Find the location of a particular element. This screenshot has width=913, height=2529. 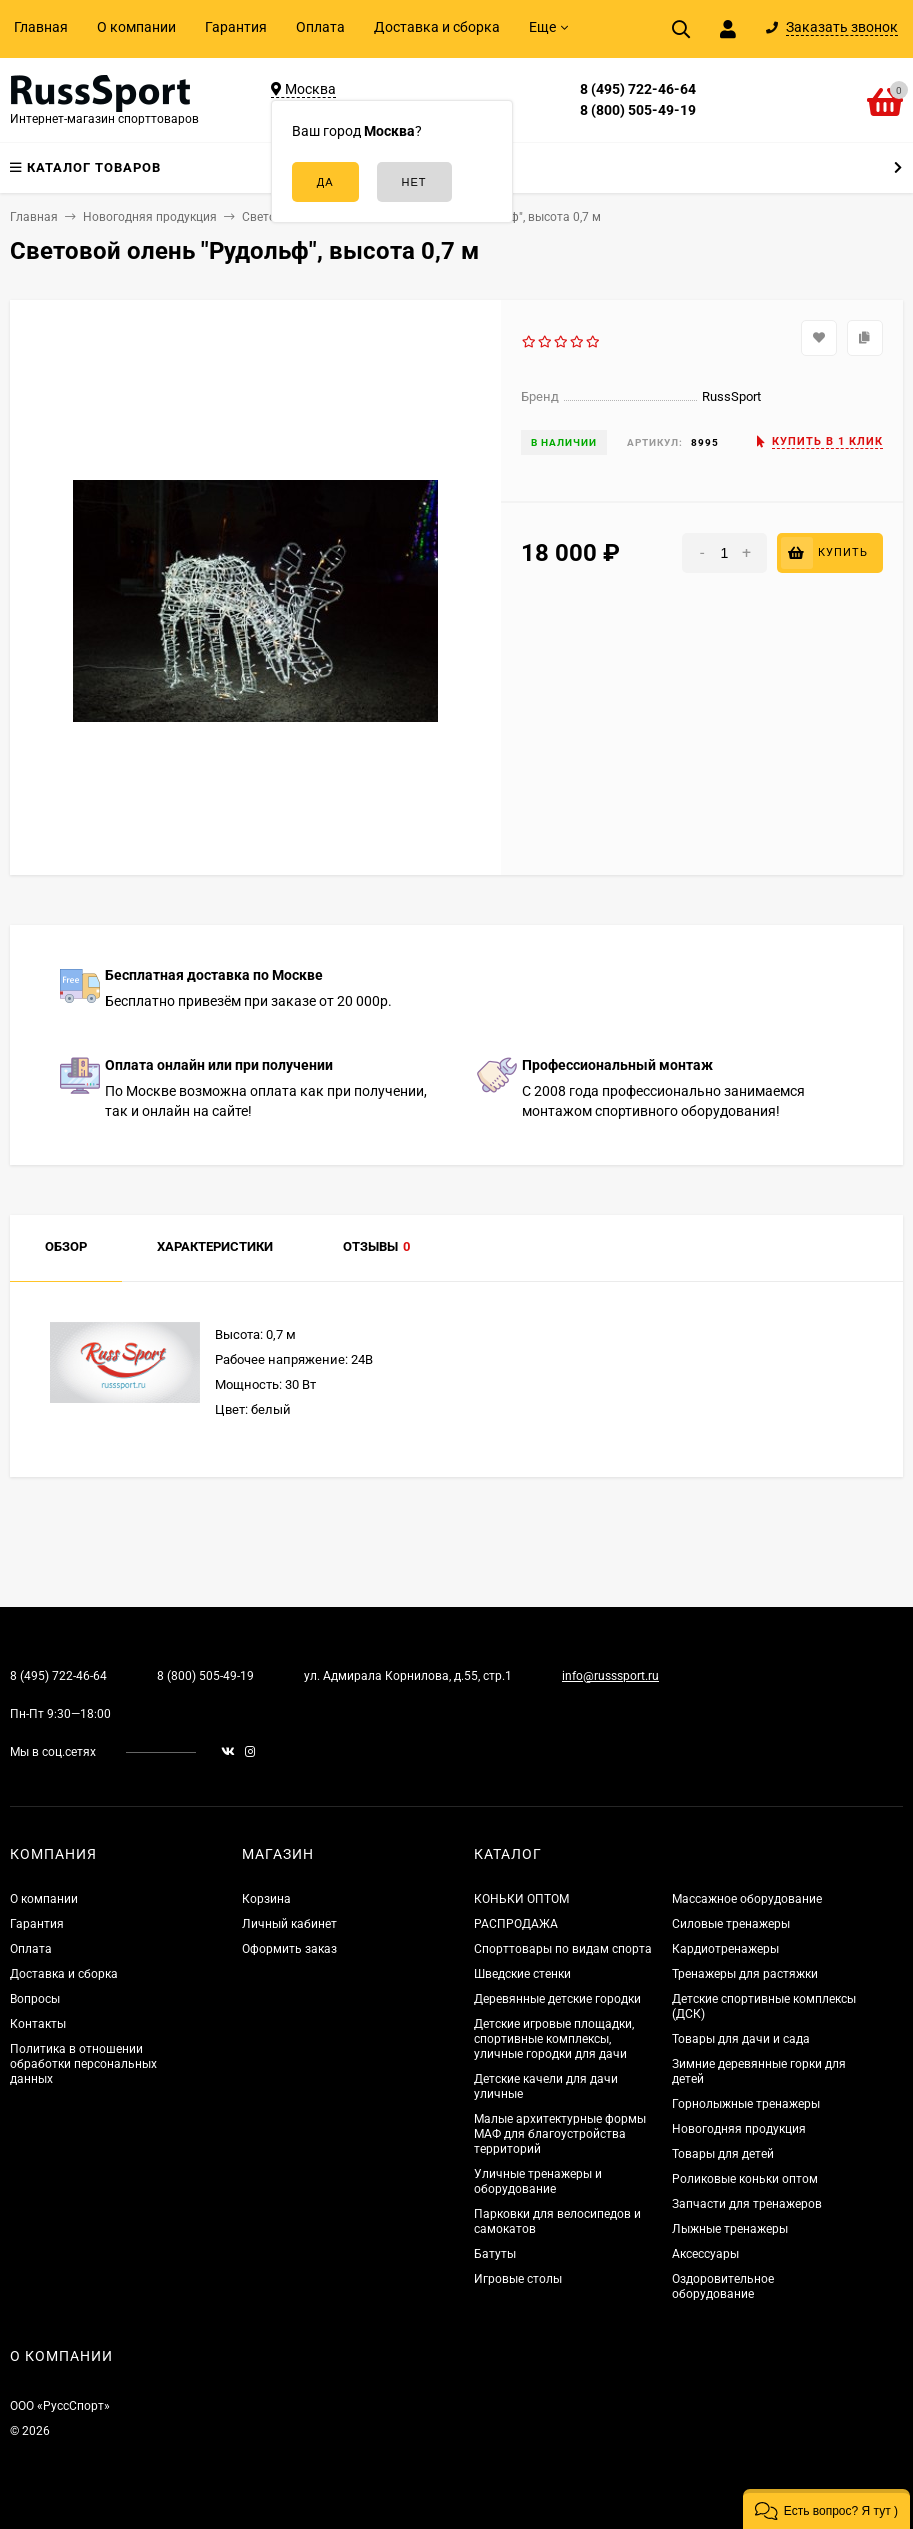

Аксессуары is located at coordinates (705, 2254).